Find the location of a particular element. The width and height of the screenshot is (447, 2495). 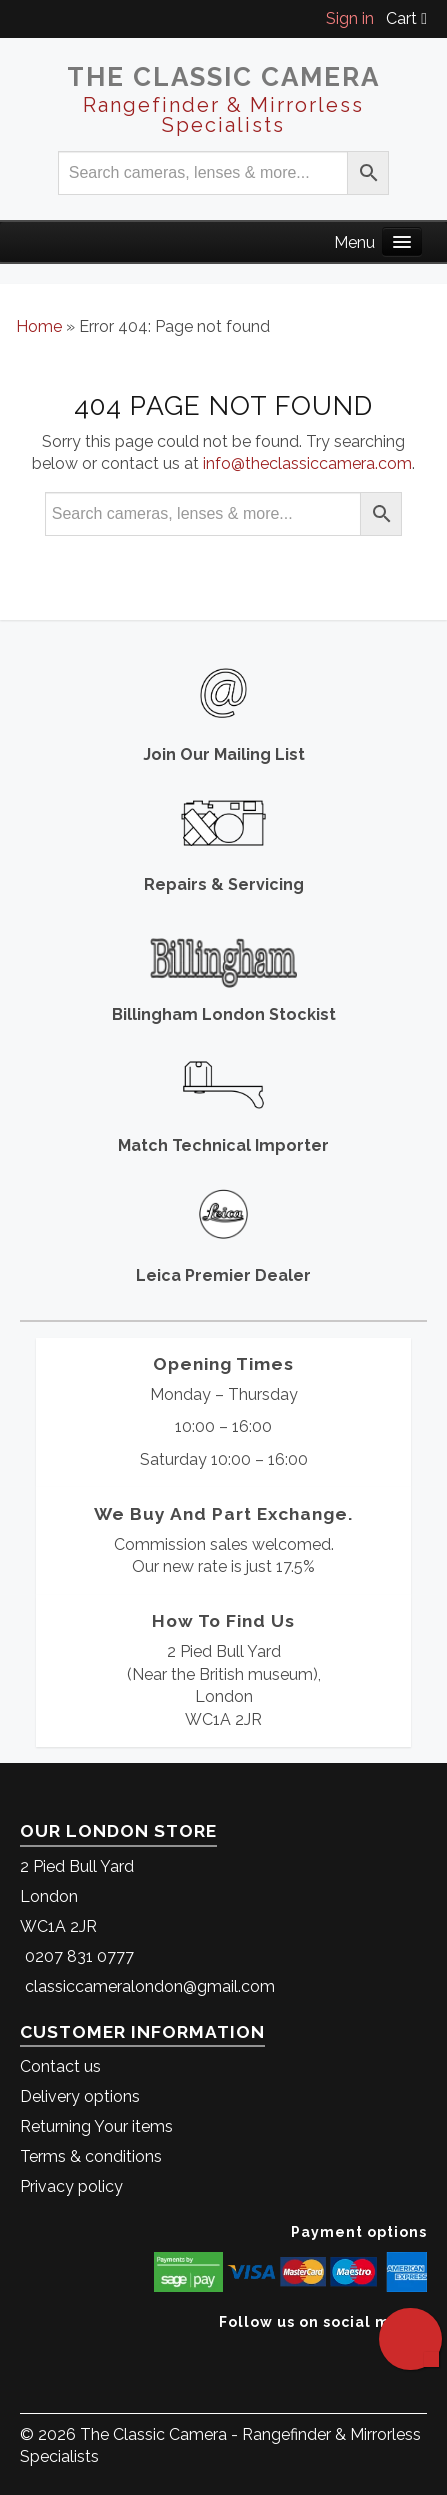

info@theclassiccamera.com is located at coordinates (307, 463).